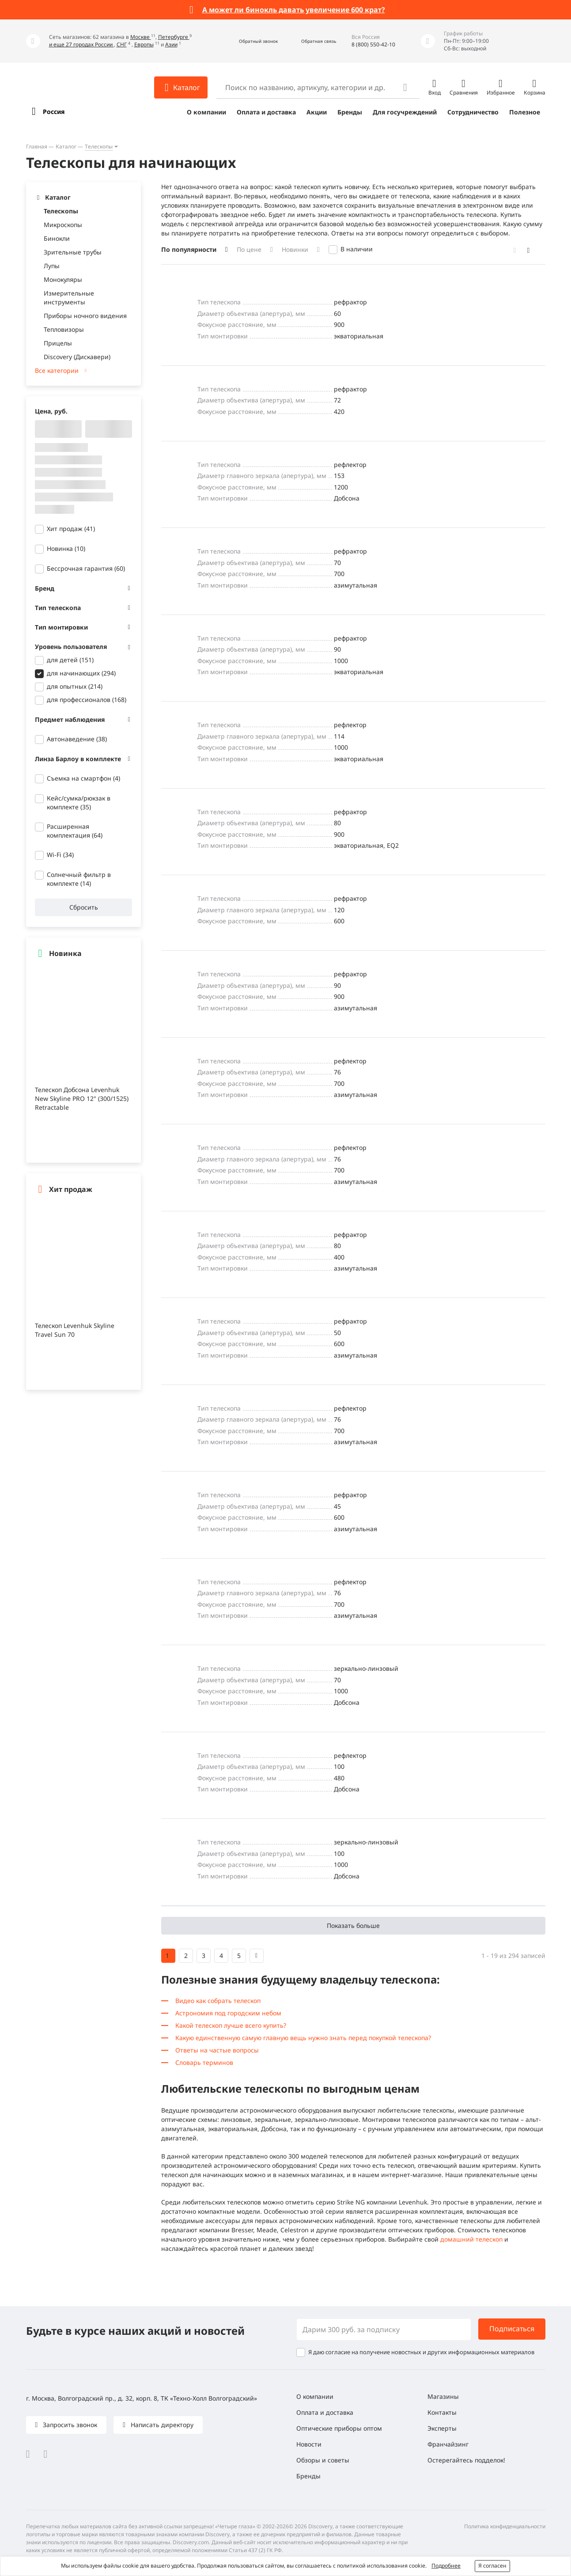  What do you see at coordinates (83, 907) in the screenshot?
I see `Сбросить [button]` at bounding box center [83, 907].